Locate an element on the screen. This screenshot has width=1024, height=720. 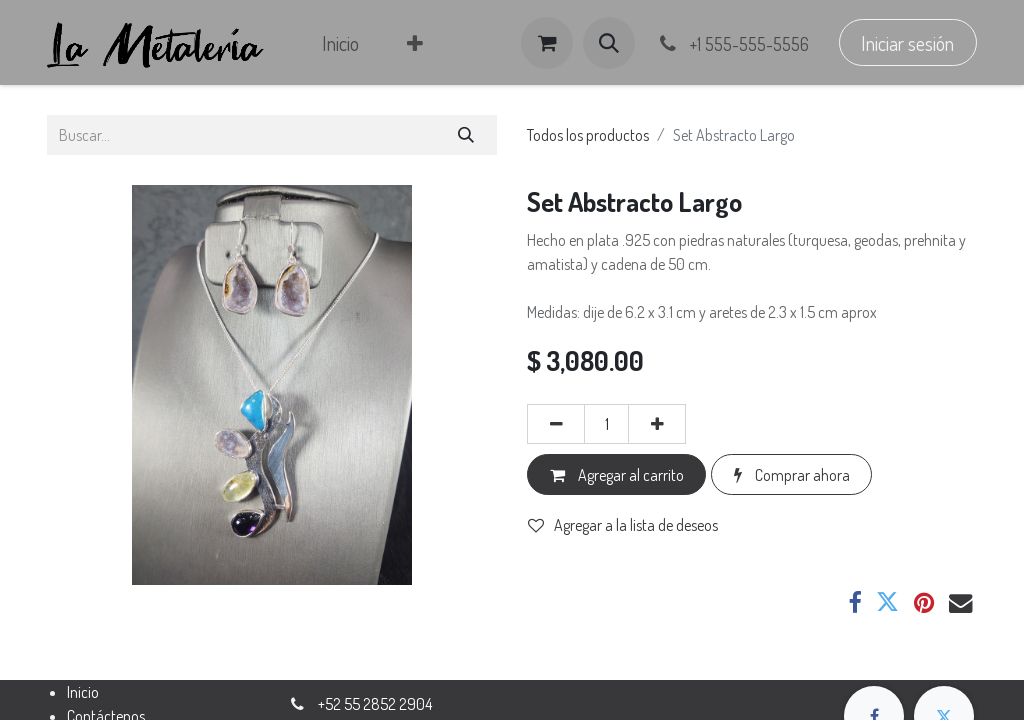
[Carrito de comercio electrónico] is located at coordinates (547, 43).